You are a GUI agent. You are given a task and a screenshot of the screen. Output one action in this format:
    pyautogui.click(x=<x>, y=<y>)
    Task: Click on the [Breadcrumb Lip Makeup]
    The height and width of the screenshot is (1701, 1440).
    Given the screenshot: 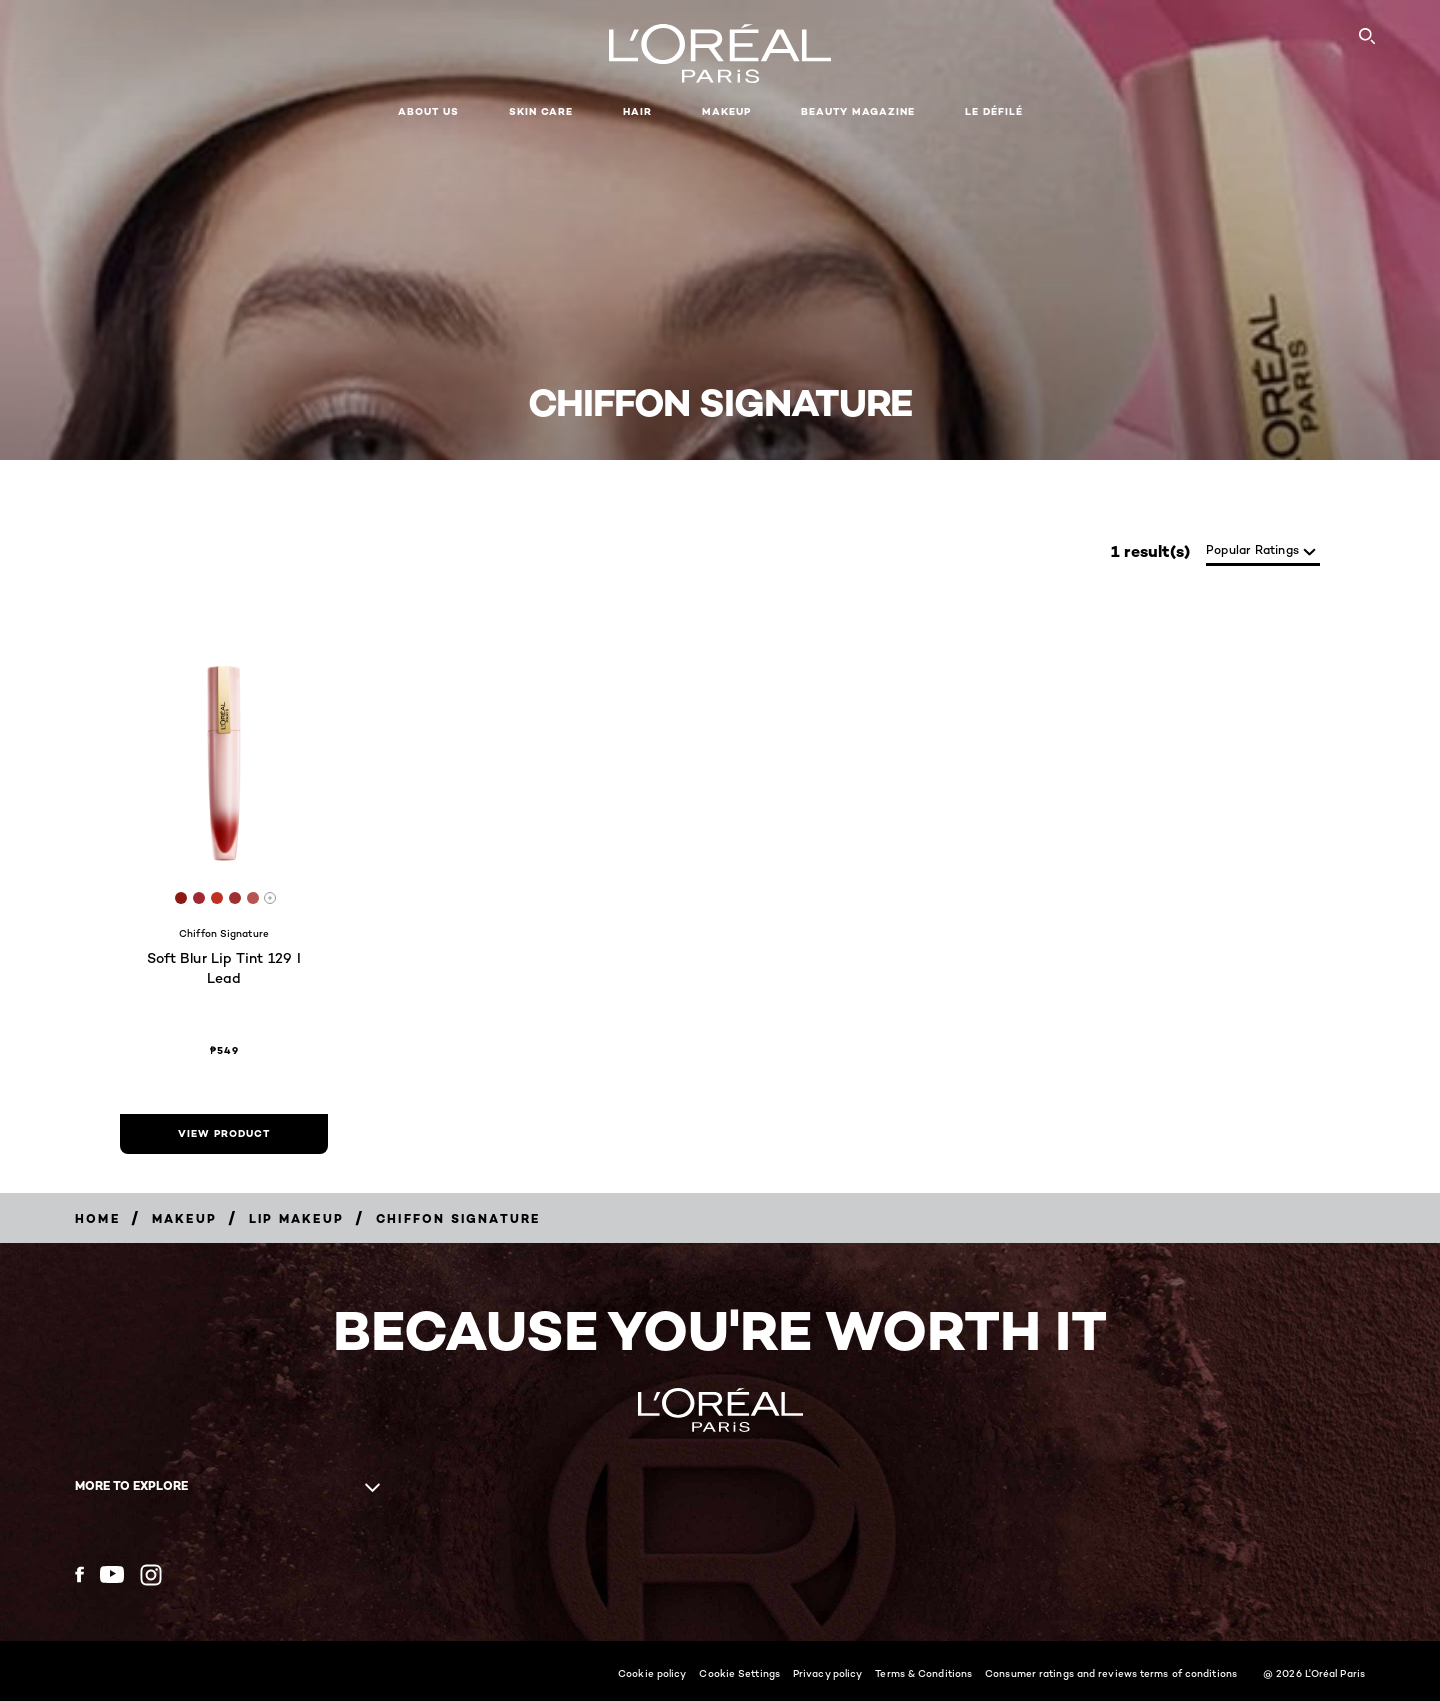 What is the action you would take?
    pyautogui.click(x=296, y=1218)
    